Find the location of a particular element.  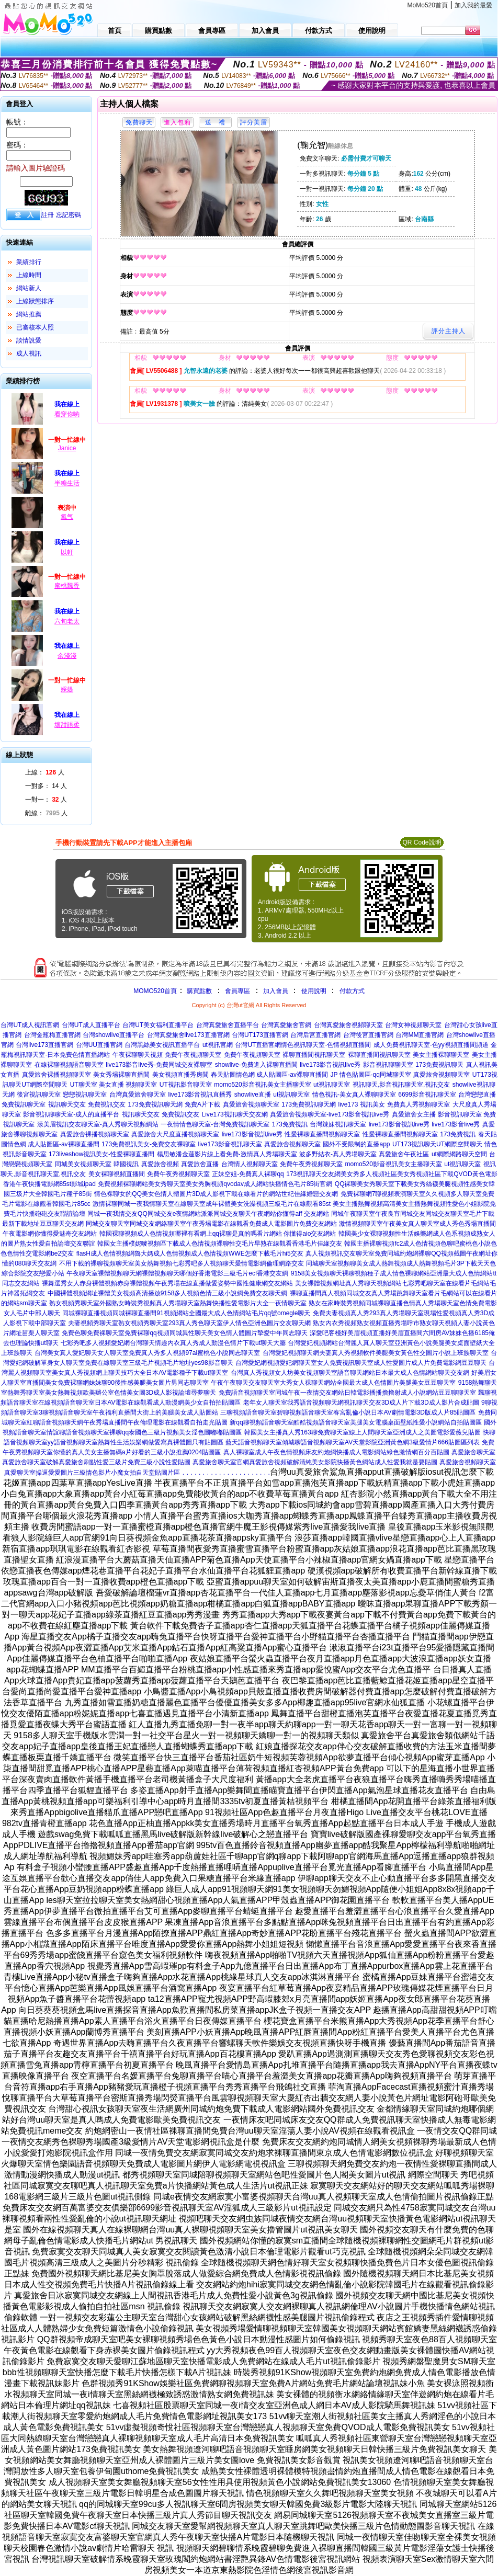

台灣UT直播官網 is located at coordinates (258, 1044).